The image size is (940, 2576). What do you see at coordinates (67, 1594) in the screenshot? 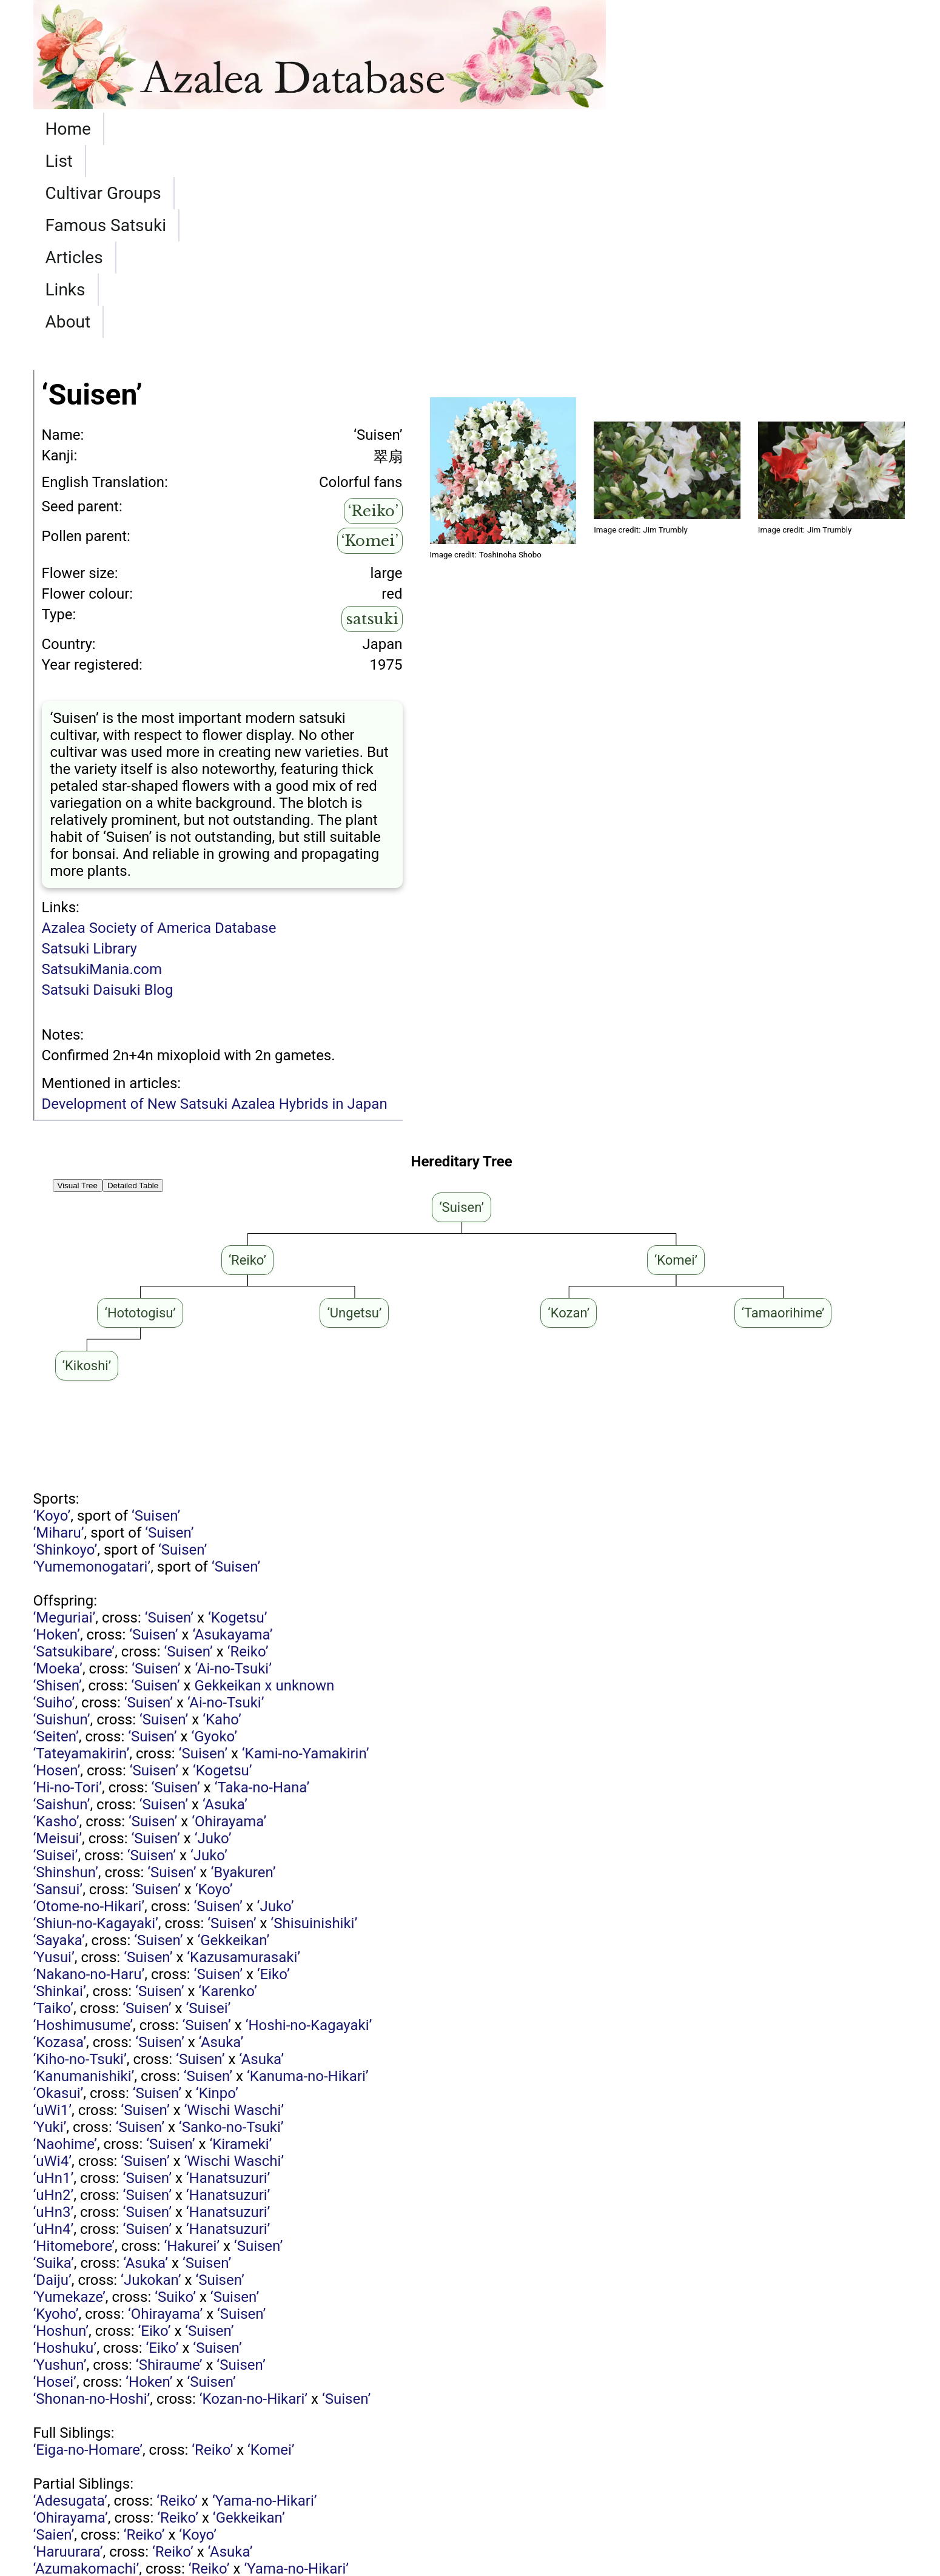
I see `‘Hi-no-Tori’` at bounding box center [67, 1594].